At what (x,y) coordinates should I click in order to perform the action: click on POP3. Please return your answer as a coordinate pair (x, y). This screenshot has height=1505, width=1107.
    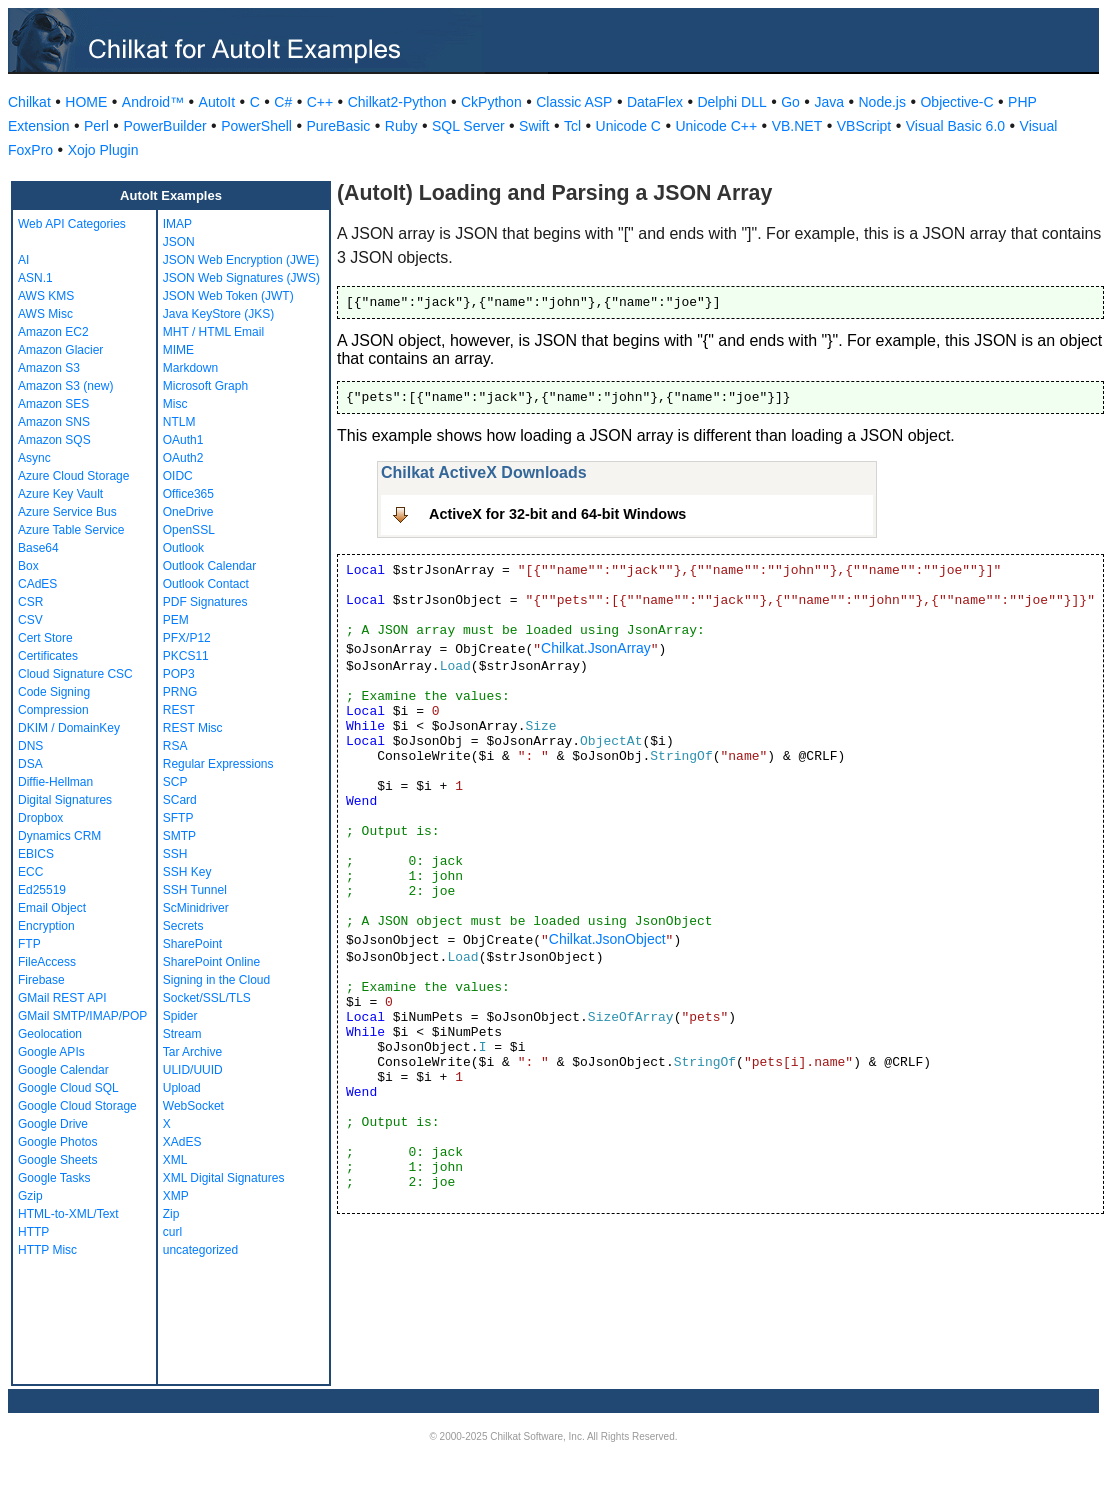
    Looking at the image, I should click on (179, 674).